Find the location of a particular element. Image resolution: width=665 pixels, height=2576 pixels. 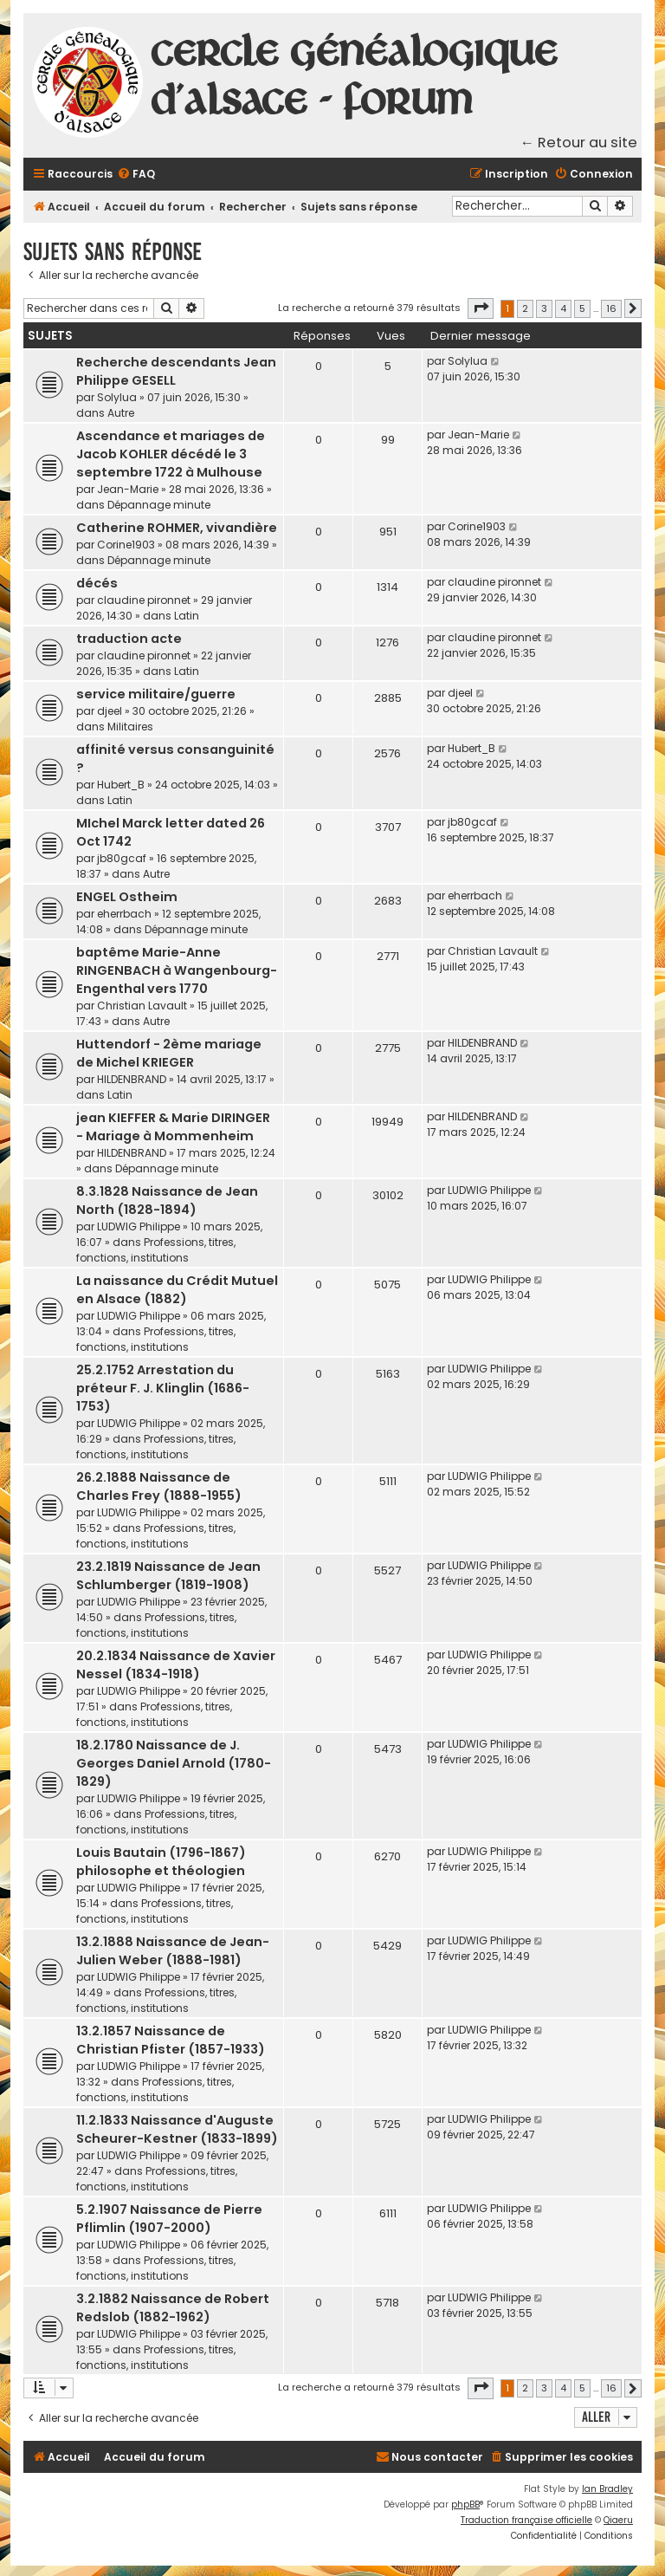

18.2.1780 Naissance de J. Georges Daniel Arnold (1780-1829) is located at coordinates (173, 1763).